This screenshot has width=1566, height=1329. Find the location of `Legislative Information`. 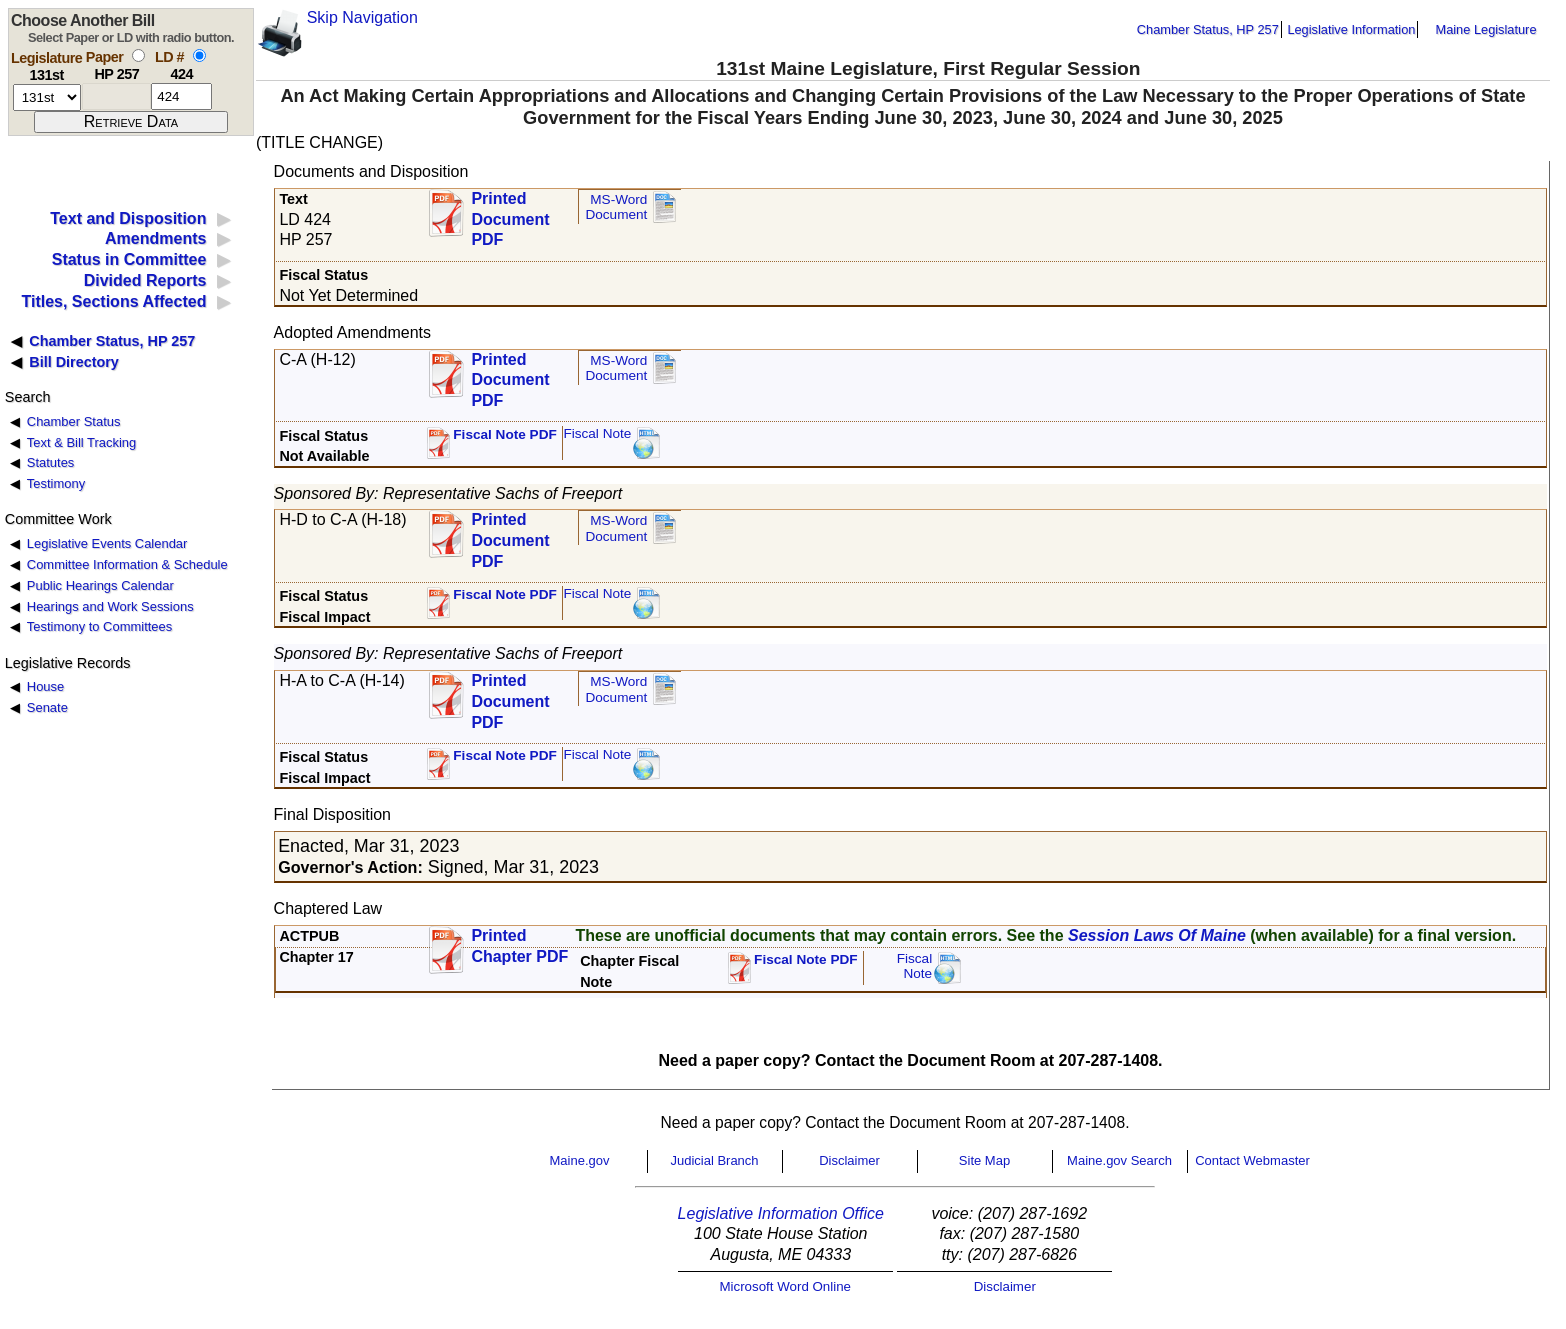

Legislative Information is located at coordinates (1351, 29).